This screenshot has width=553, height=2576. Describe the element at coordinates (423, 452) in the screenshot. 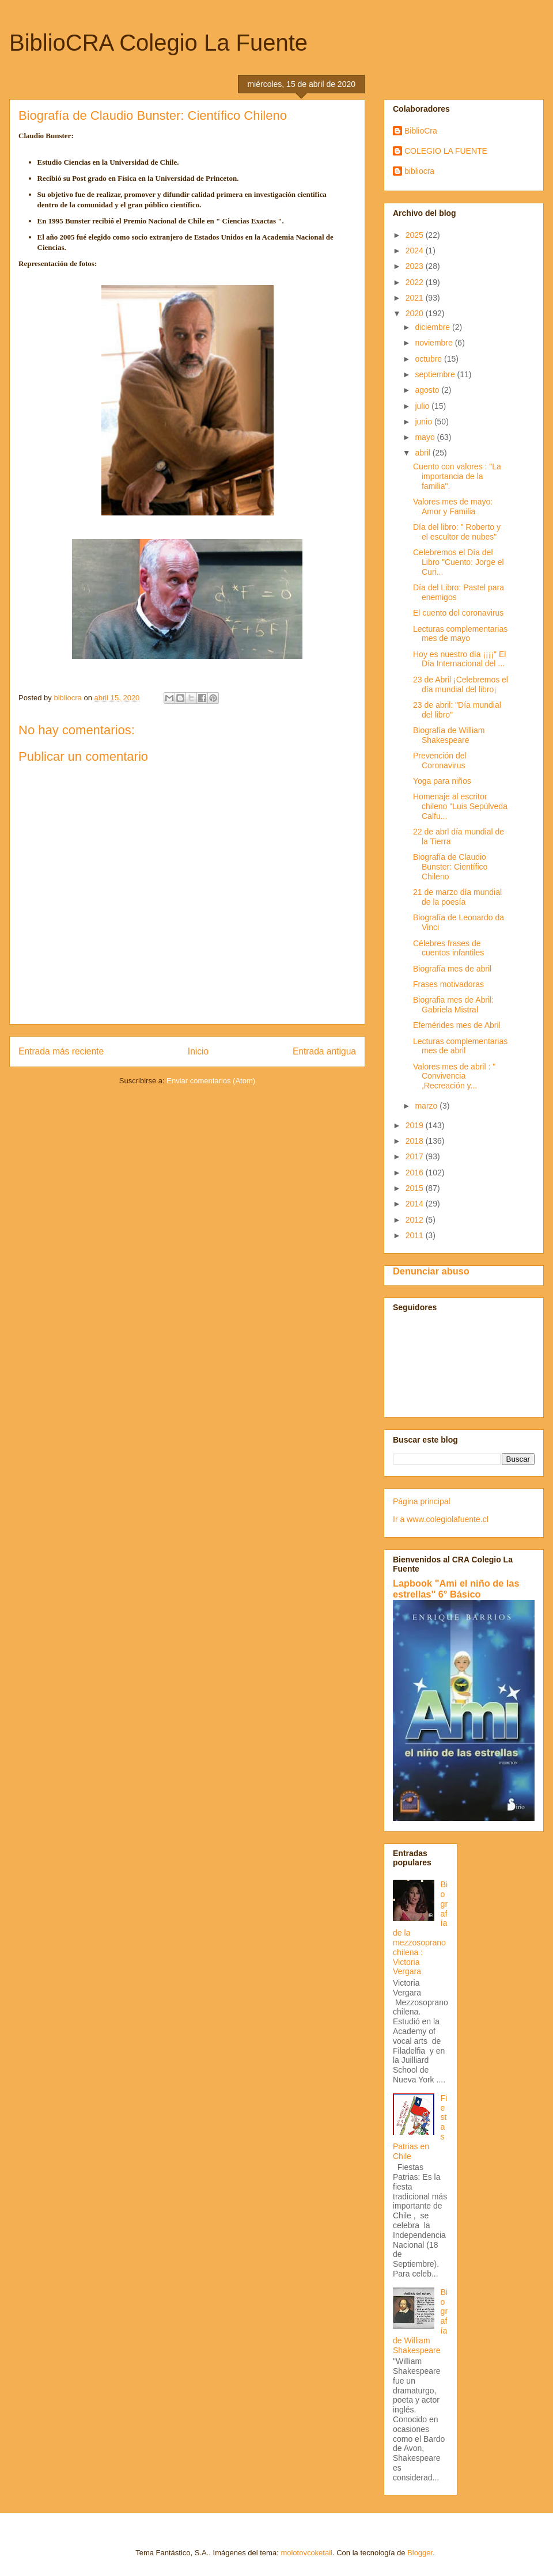

I see `abril` at that location.